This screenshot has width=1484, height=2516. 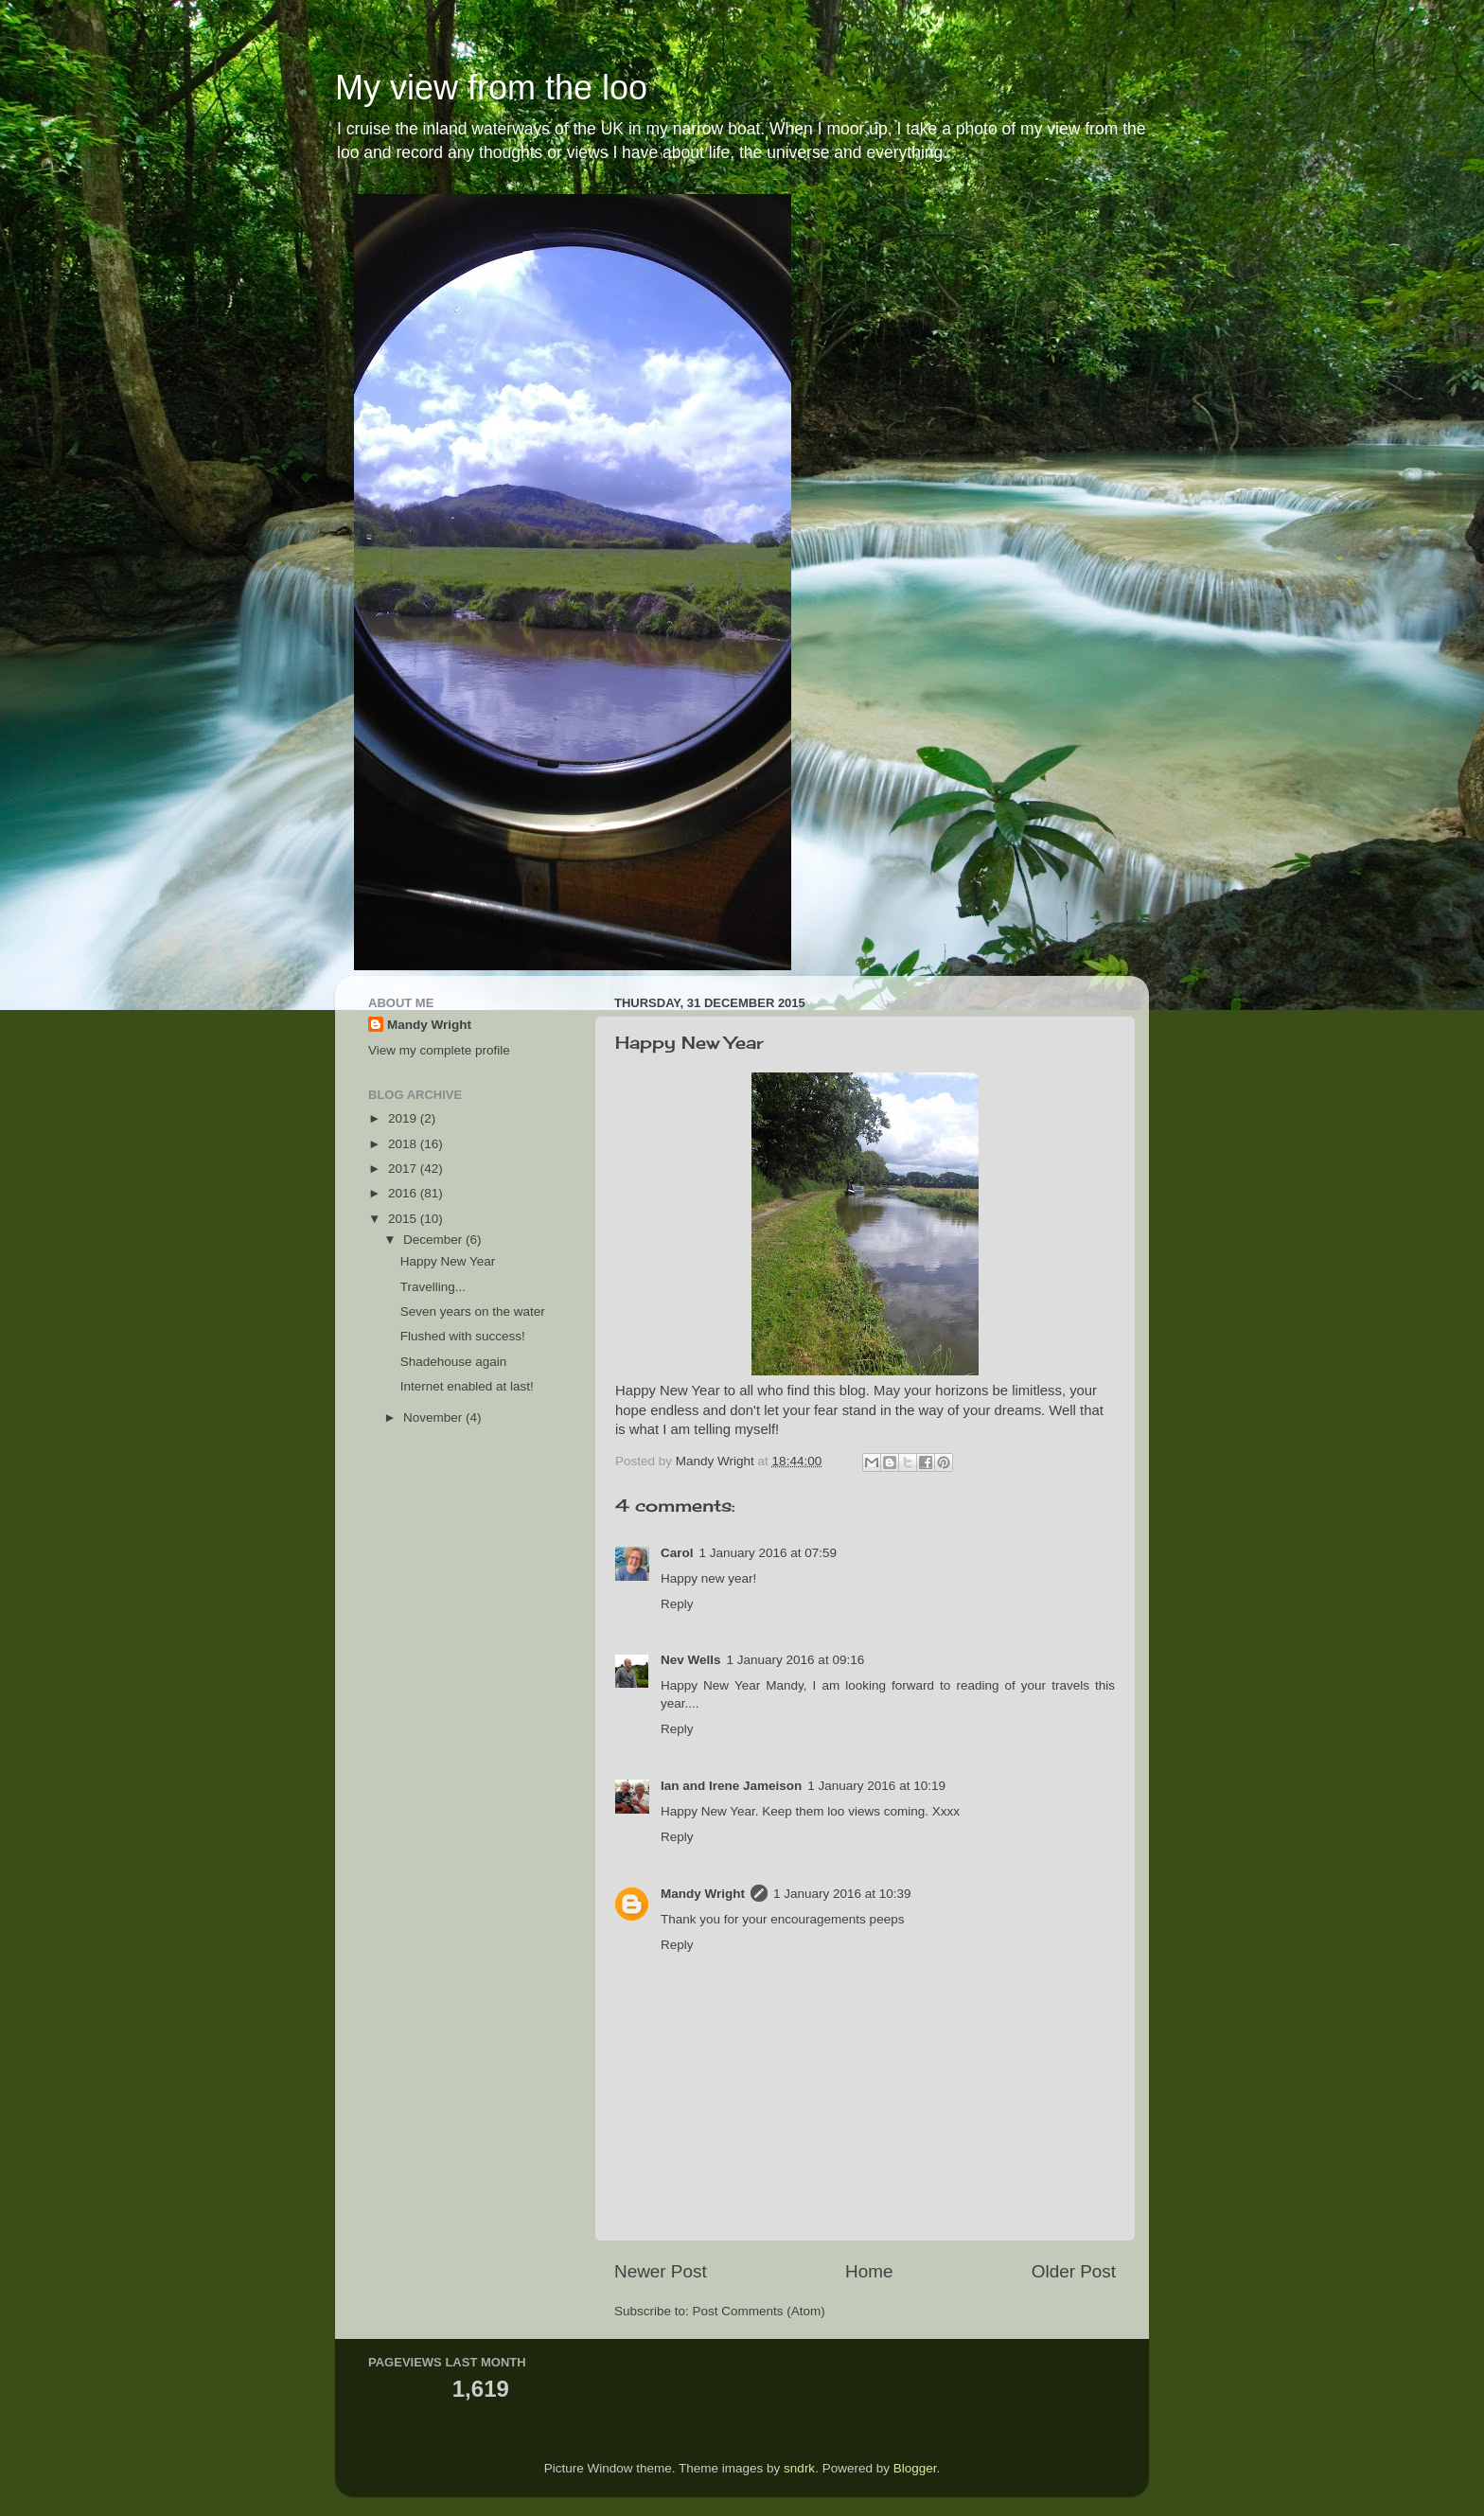 I want to click on November, so click(x=434, y=1417).